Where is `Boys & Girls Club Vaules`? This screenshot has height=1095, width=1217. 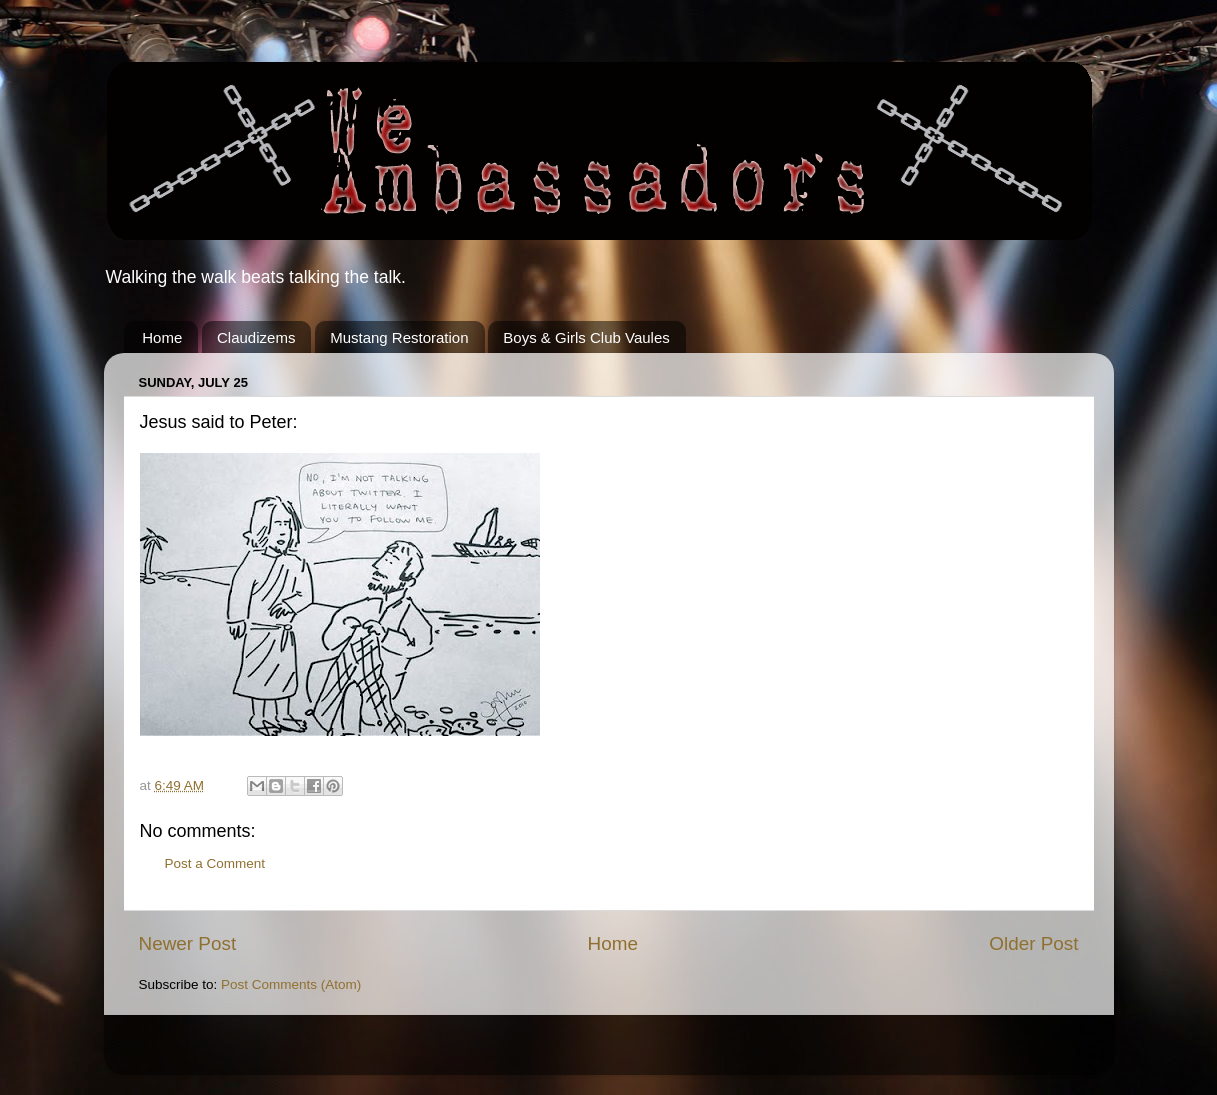
Boys & Girls Club Vaules is located at coordinates (586, 337).